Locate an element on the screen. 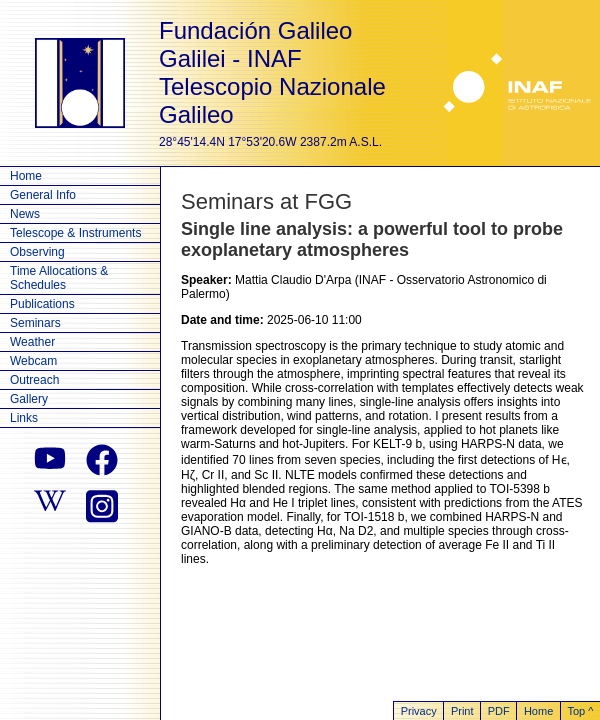 The height and width of the screenshot is (720, 600). Webcam is located at coordinates (33, 361).